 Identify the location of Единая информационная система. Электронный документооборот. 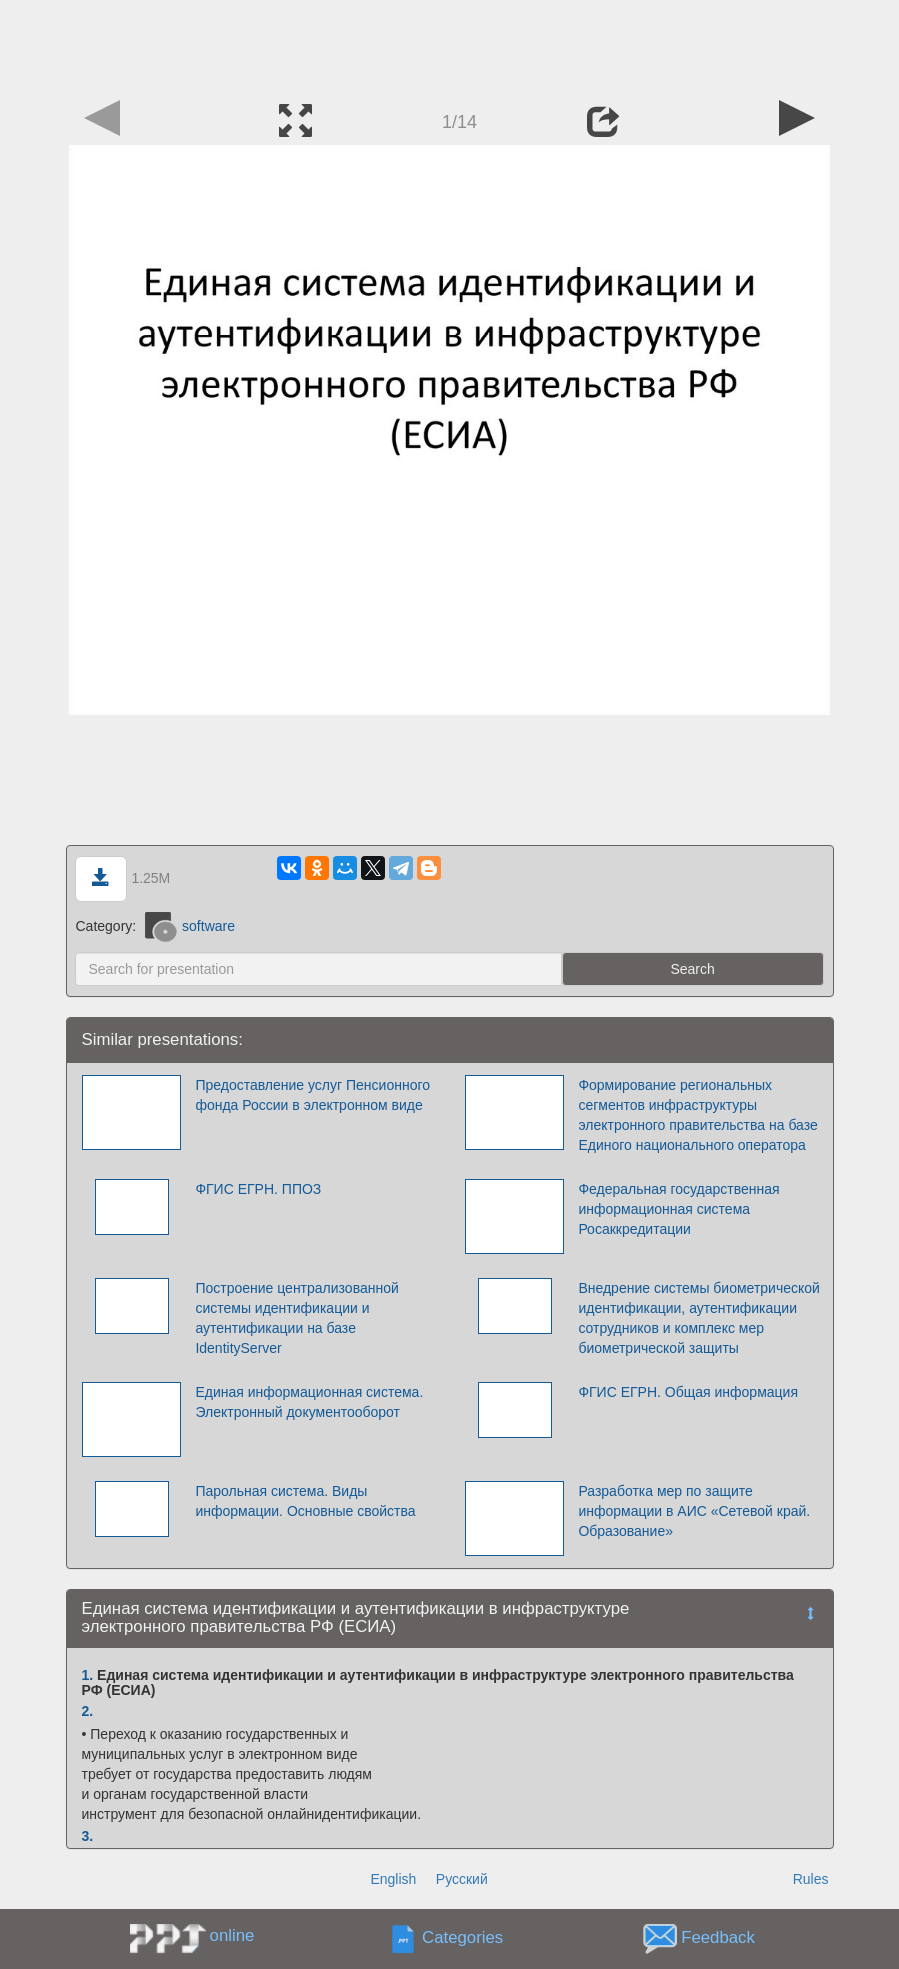
(309, 1402).